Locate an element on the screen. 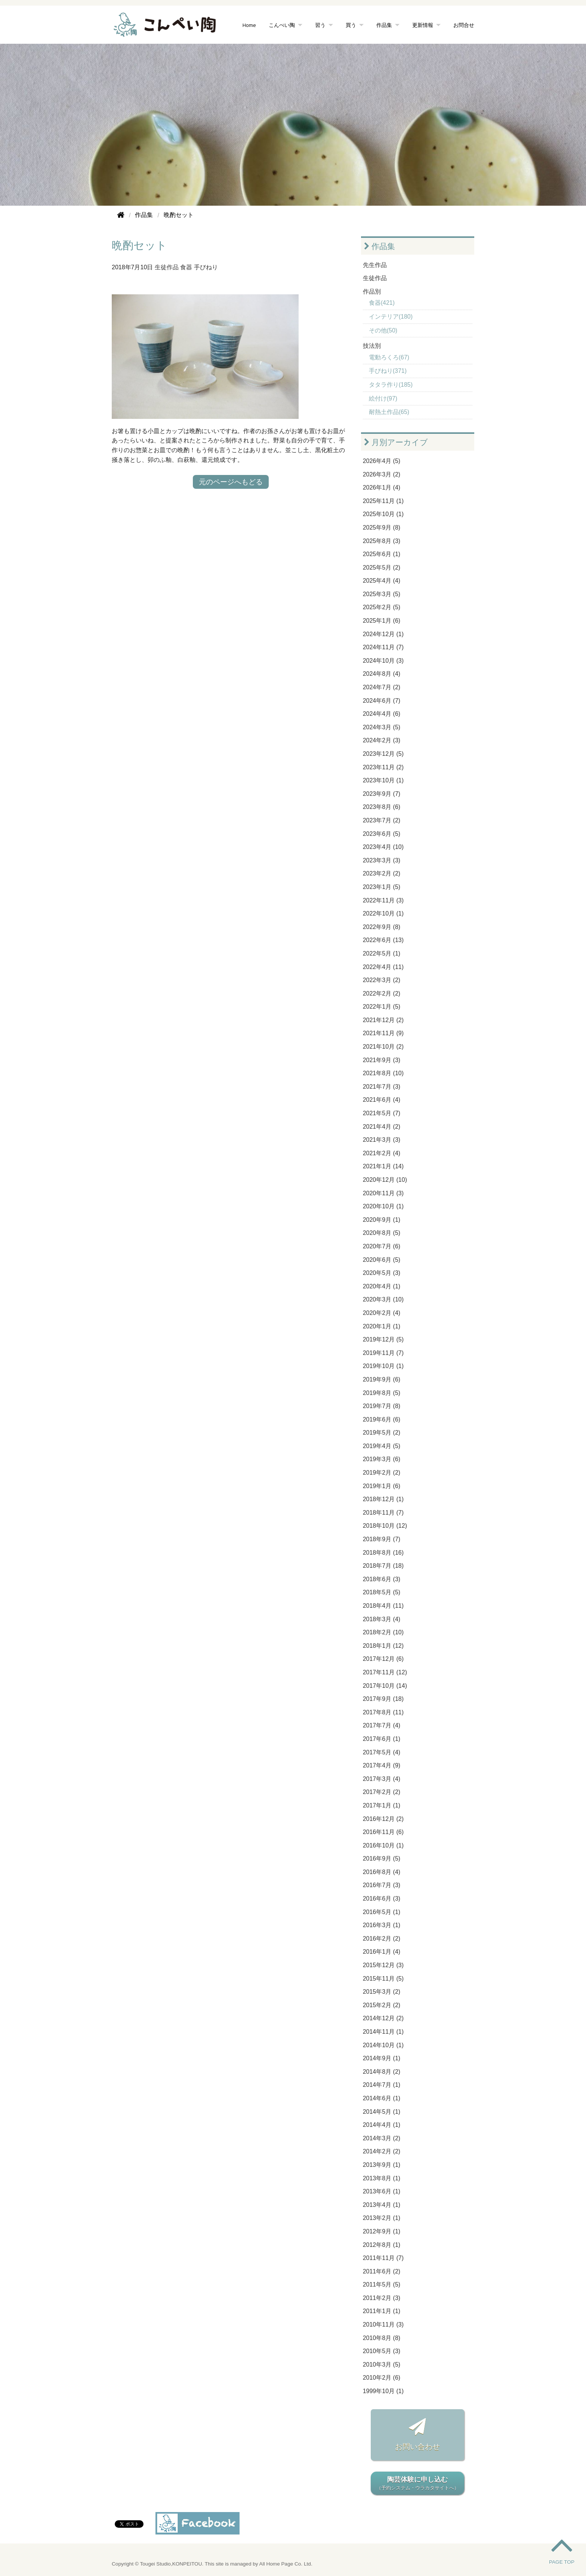  2024年7月 (2) is located at coordinates (382, 687).